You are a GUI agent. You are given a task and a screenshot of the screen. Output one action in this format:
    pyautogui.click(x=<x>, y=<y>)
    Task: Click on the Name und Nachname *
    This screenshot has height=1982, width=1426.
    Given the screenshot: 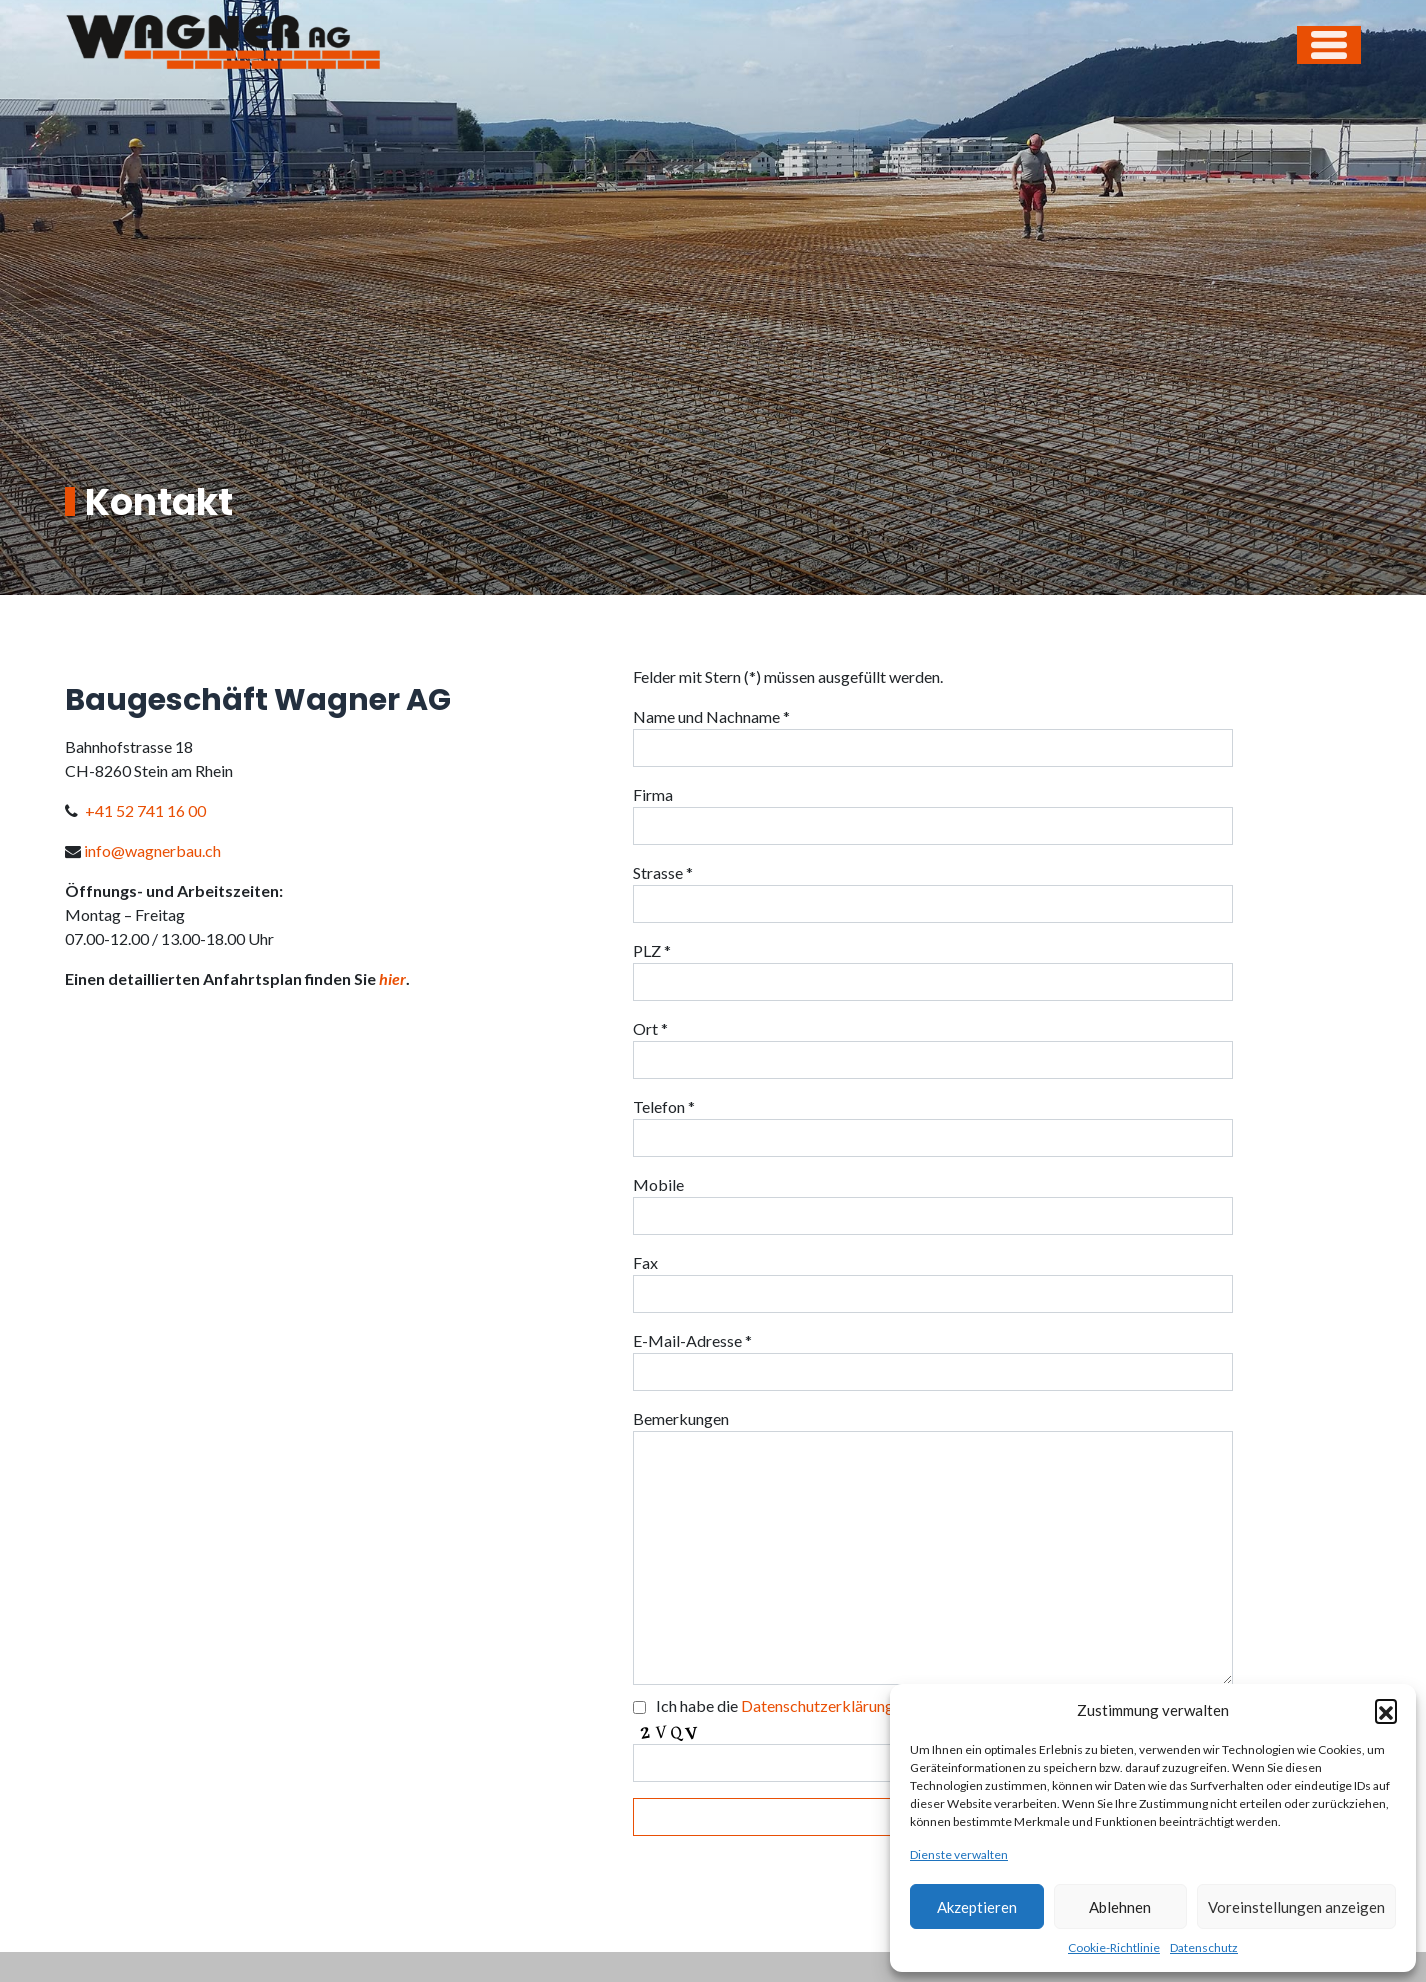 What is the action you would take?
    pyautogui.click(x=711, y=716)
    